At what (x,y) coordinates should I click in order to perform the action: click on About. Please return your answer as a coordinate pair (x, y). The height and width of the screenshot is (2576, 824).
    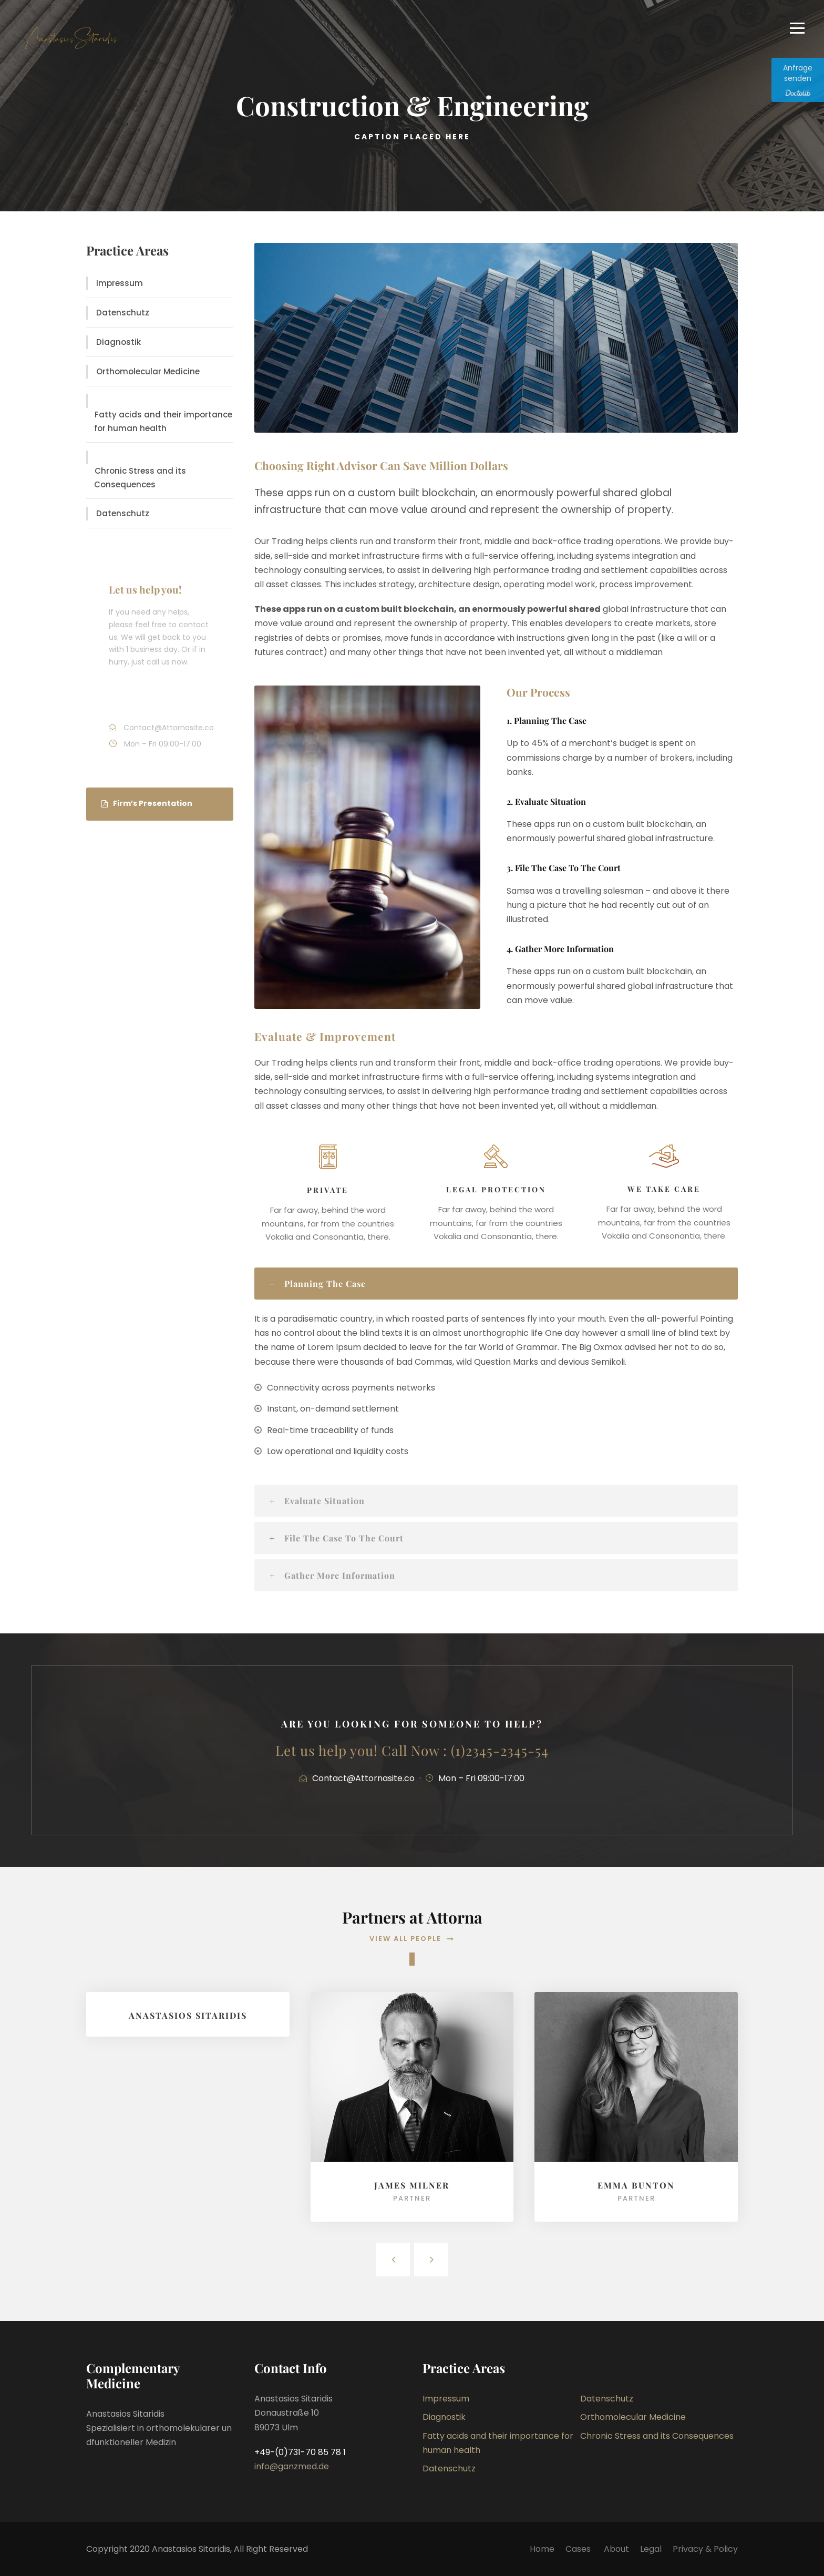
    Looking at the image, I should click on (616, 2549).